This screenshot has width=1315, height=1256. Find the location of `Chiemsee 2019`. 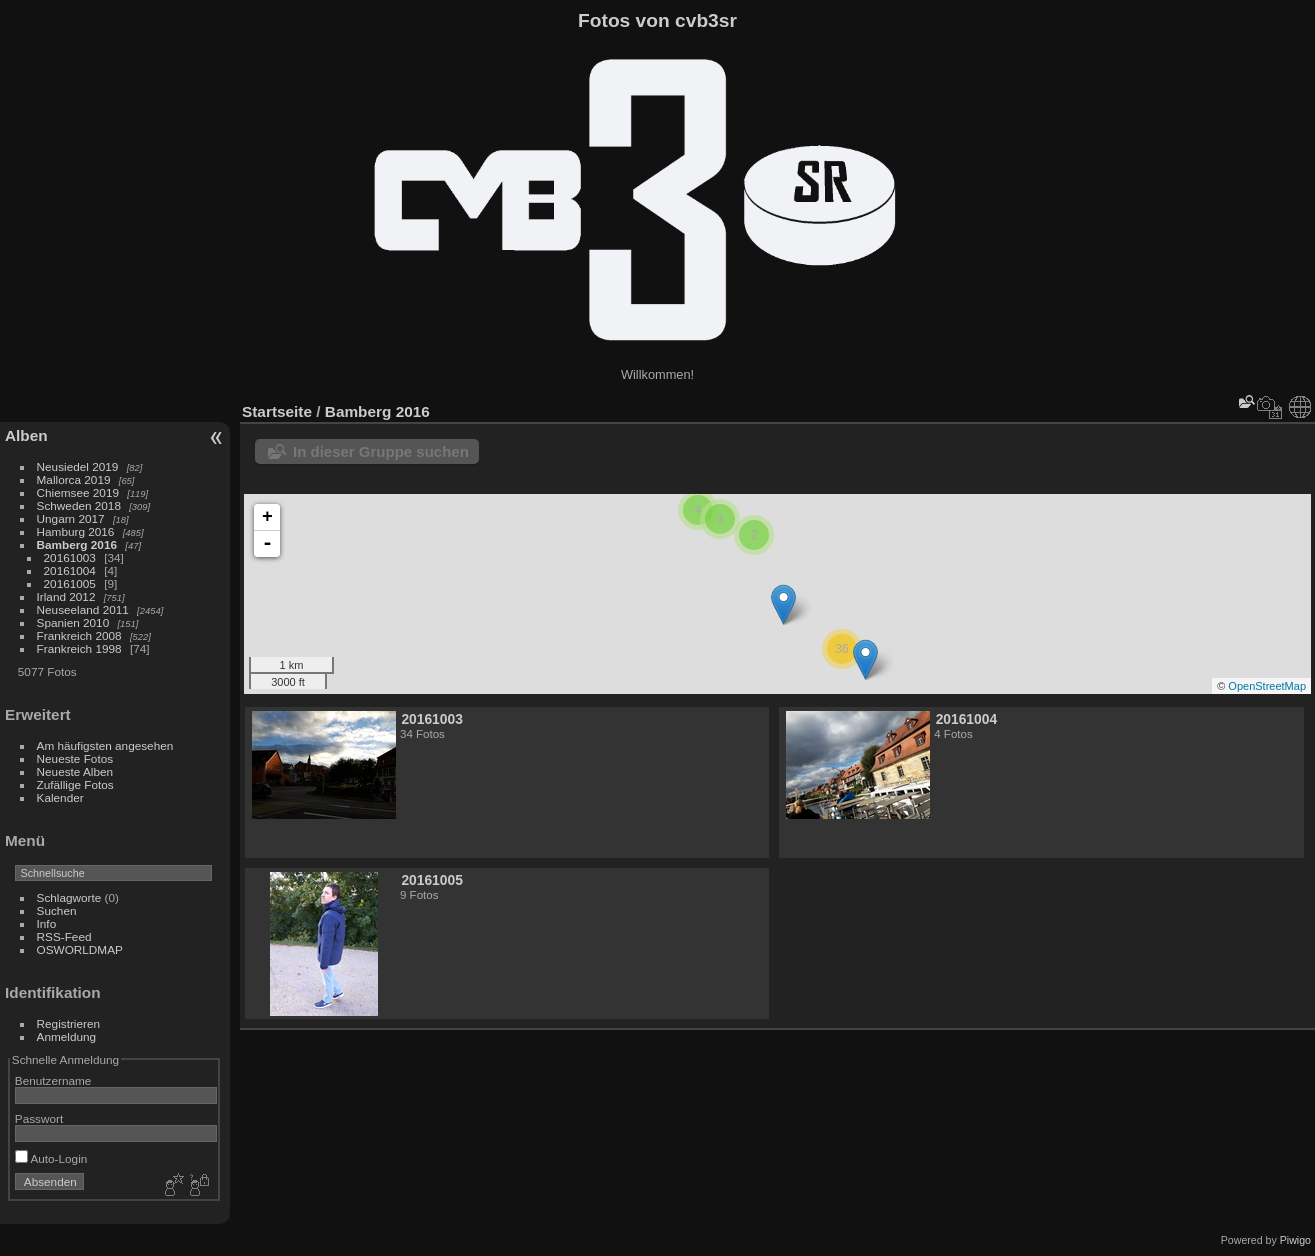

Chiemsee 2019 is located at coordinates (78, 492).